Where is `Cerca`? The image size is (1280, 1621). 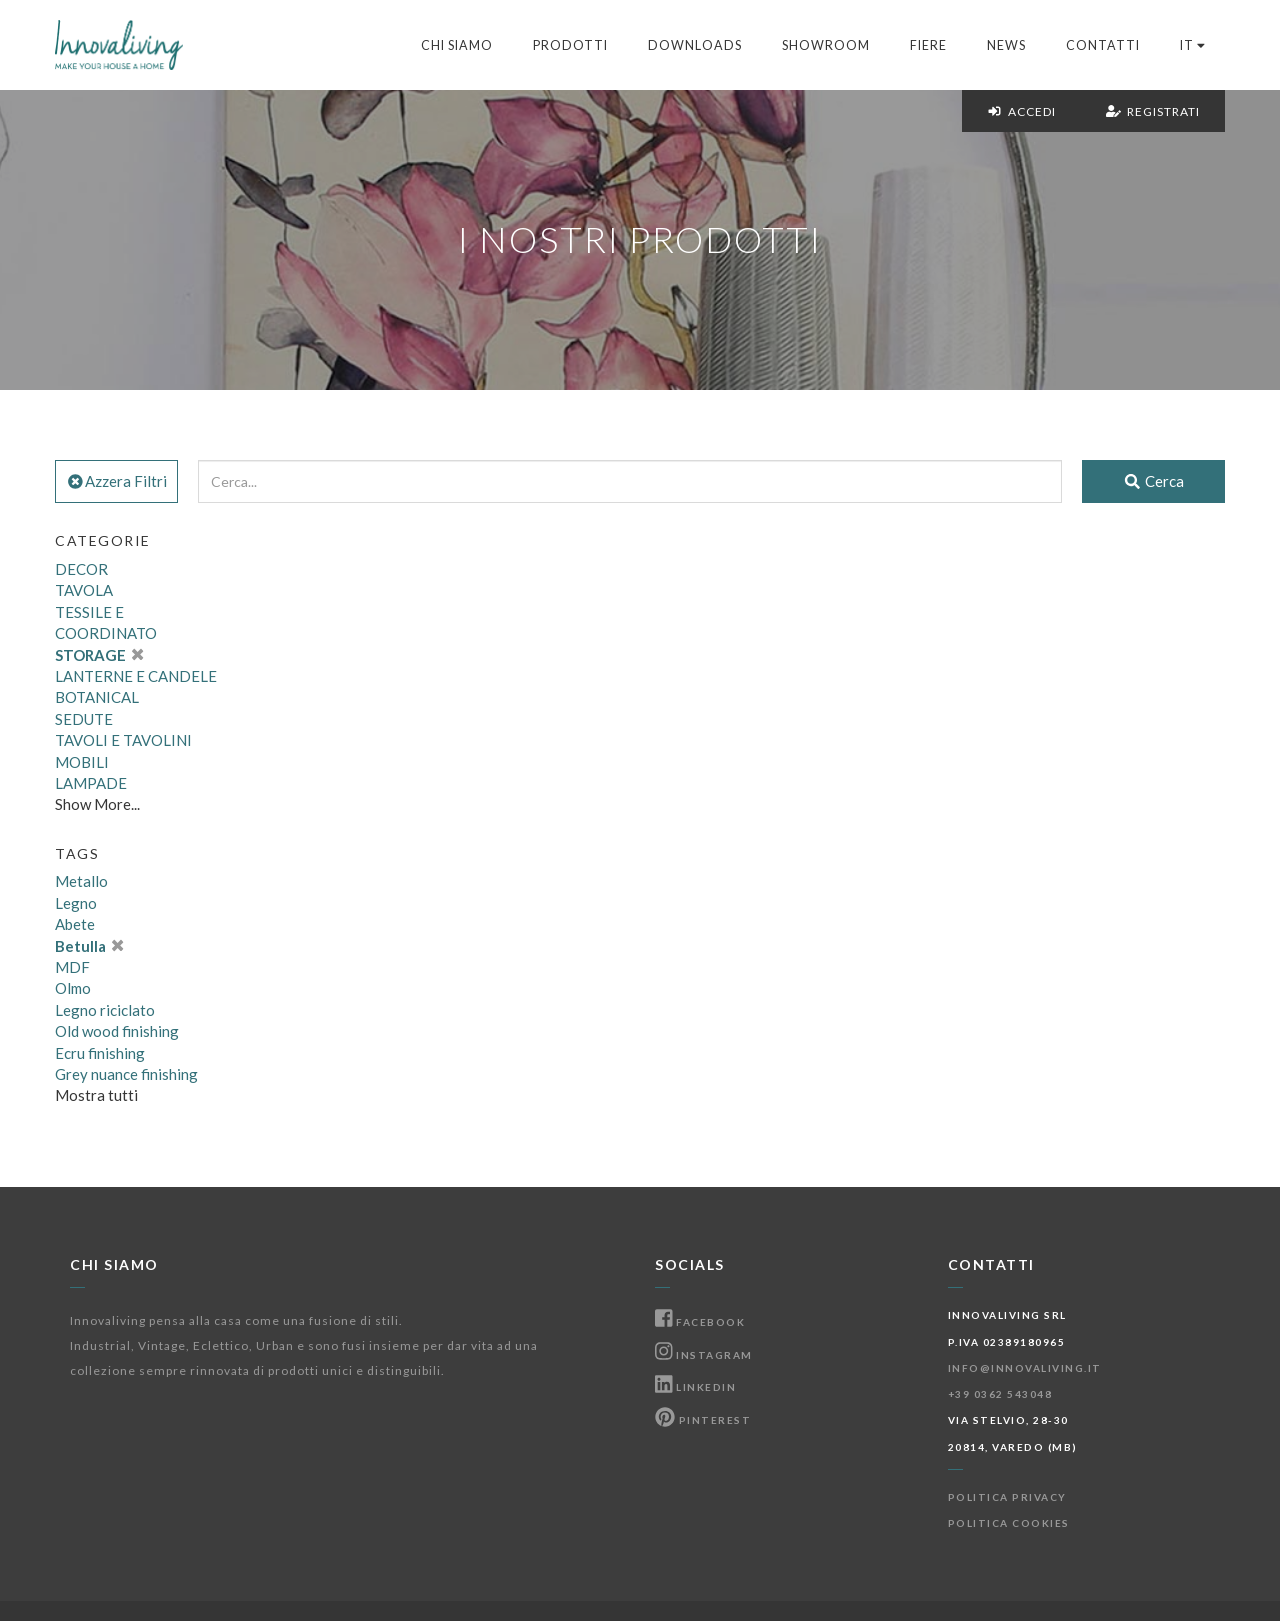
Cerca is located at coordinates (1153, 481).